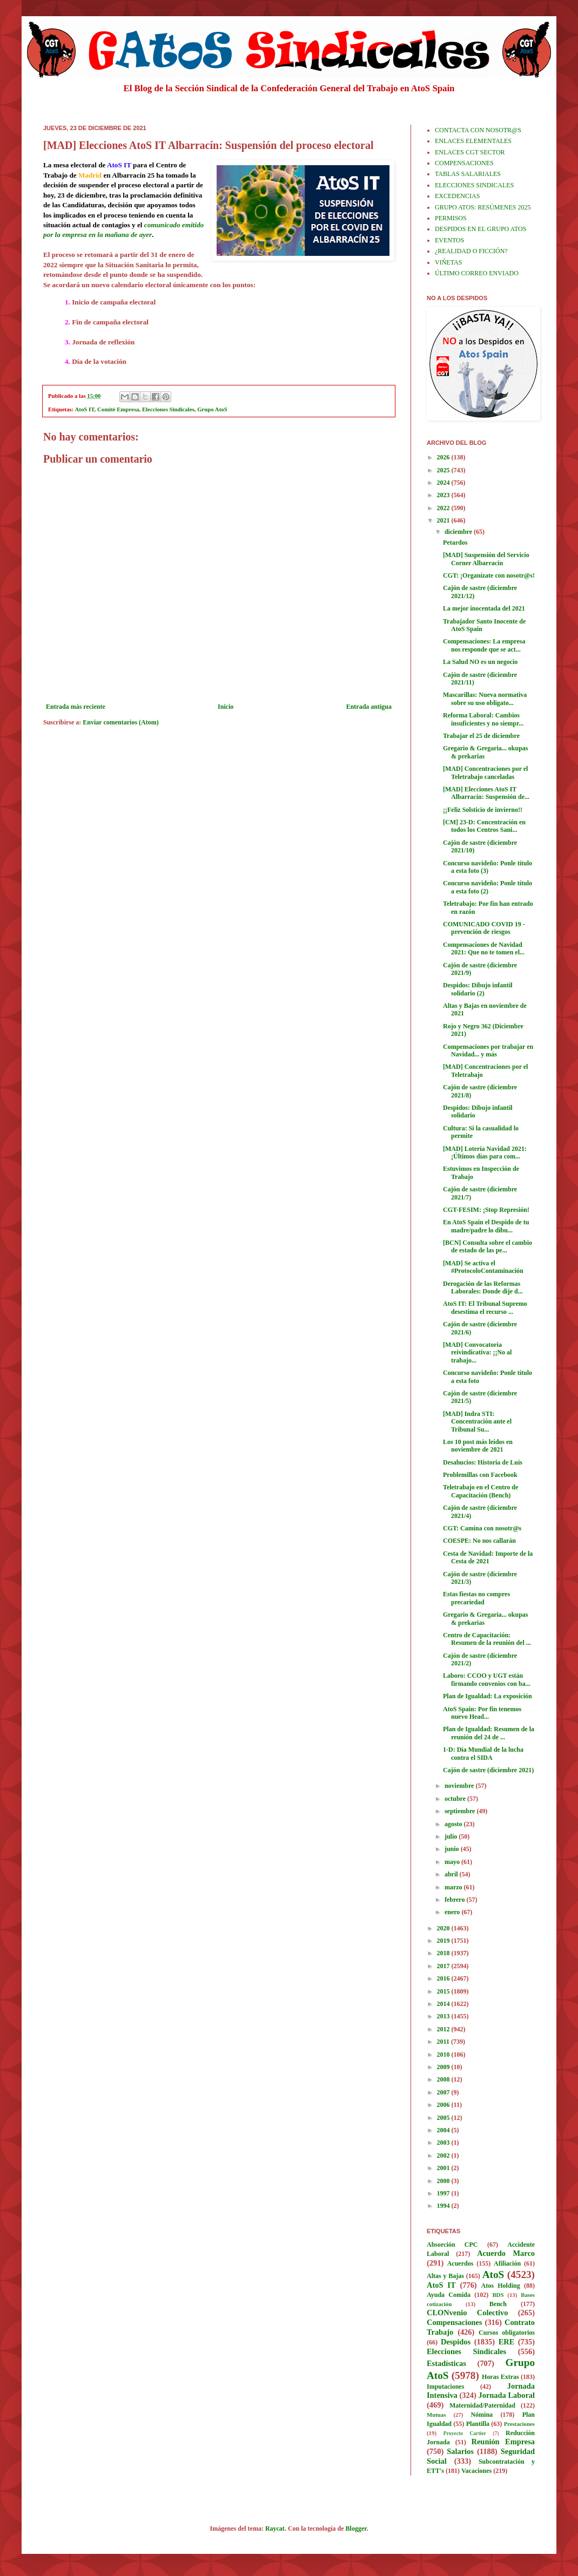  I want to click on 2011, so click(444, 2041).